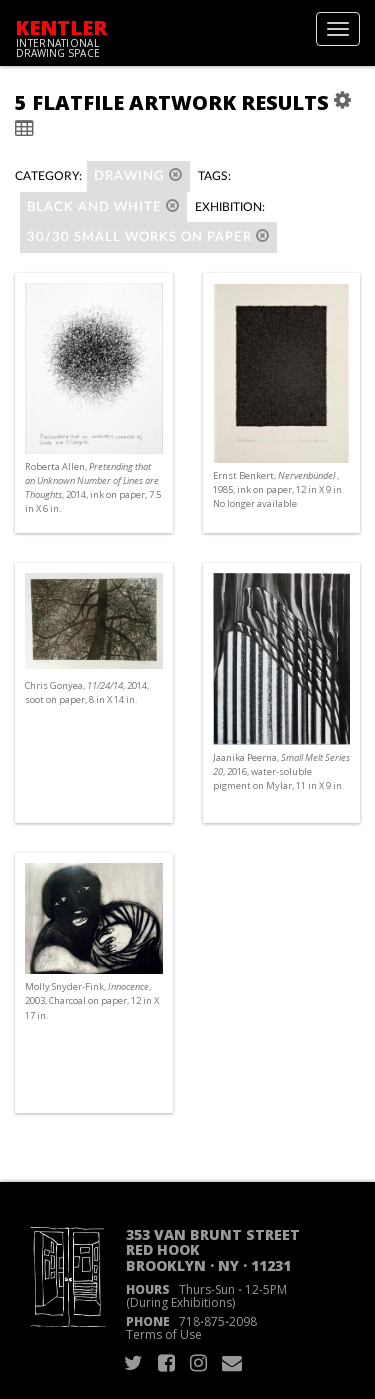 The image size is (375, 1399). What do you see at coordinates (164, 1334) in the screenshot?
I see `Terms of Use` at bounding box center [164, 1334].